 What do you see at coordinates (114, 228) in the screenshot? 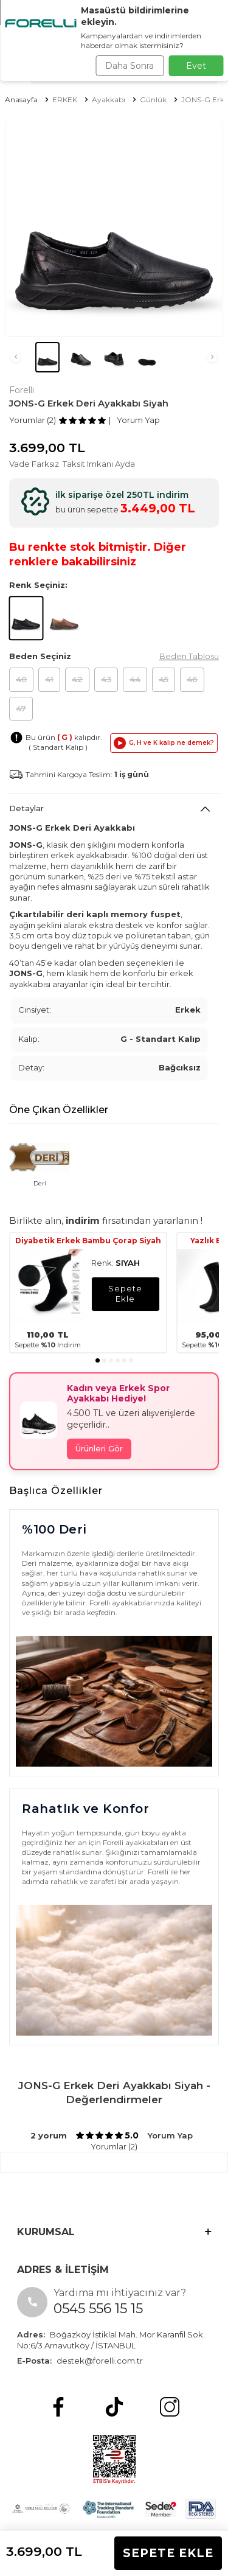
I see `[group]` at bounding box center [114, 228].